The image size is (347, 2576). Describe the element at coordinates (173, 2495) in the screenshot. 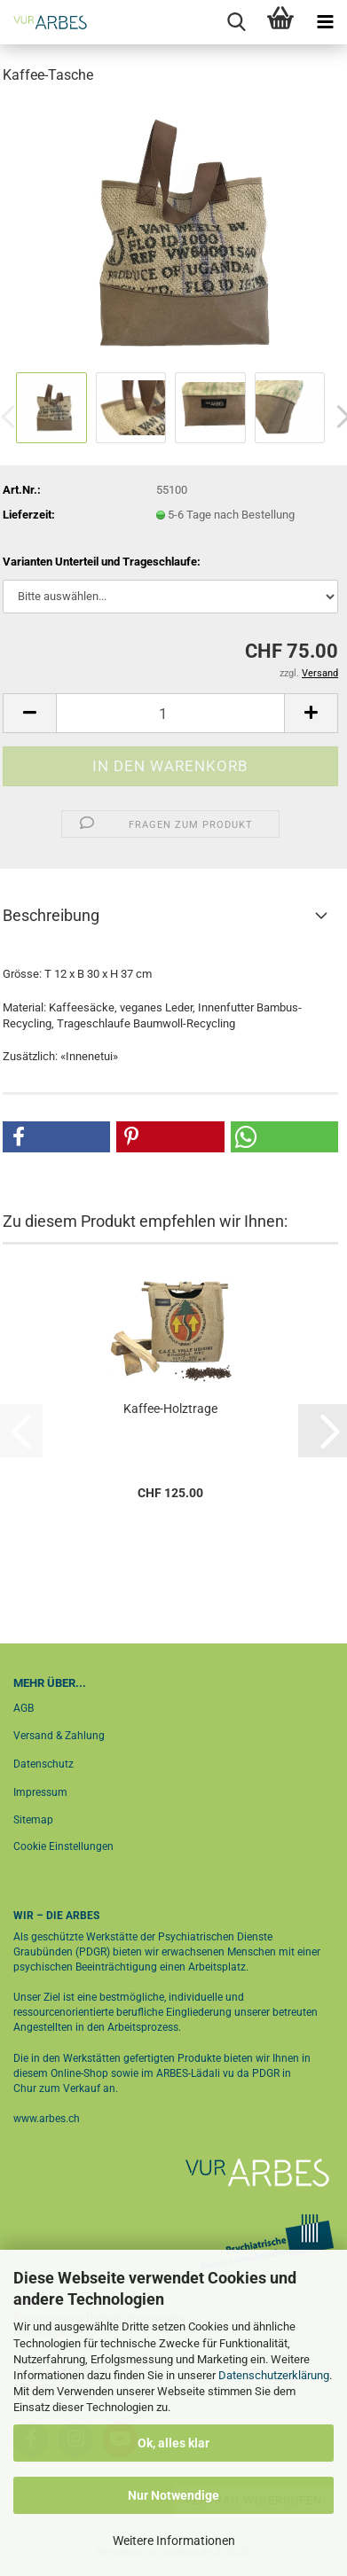

I see `Nur Notwendige` at that location.